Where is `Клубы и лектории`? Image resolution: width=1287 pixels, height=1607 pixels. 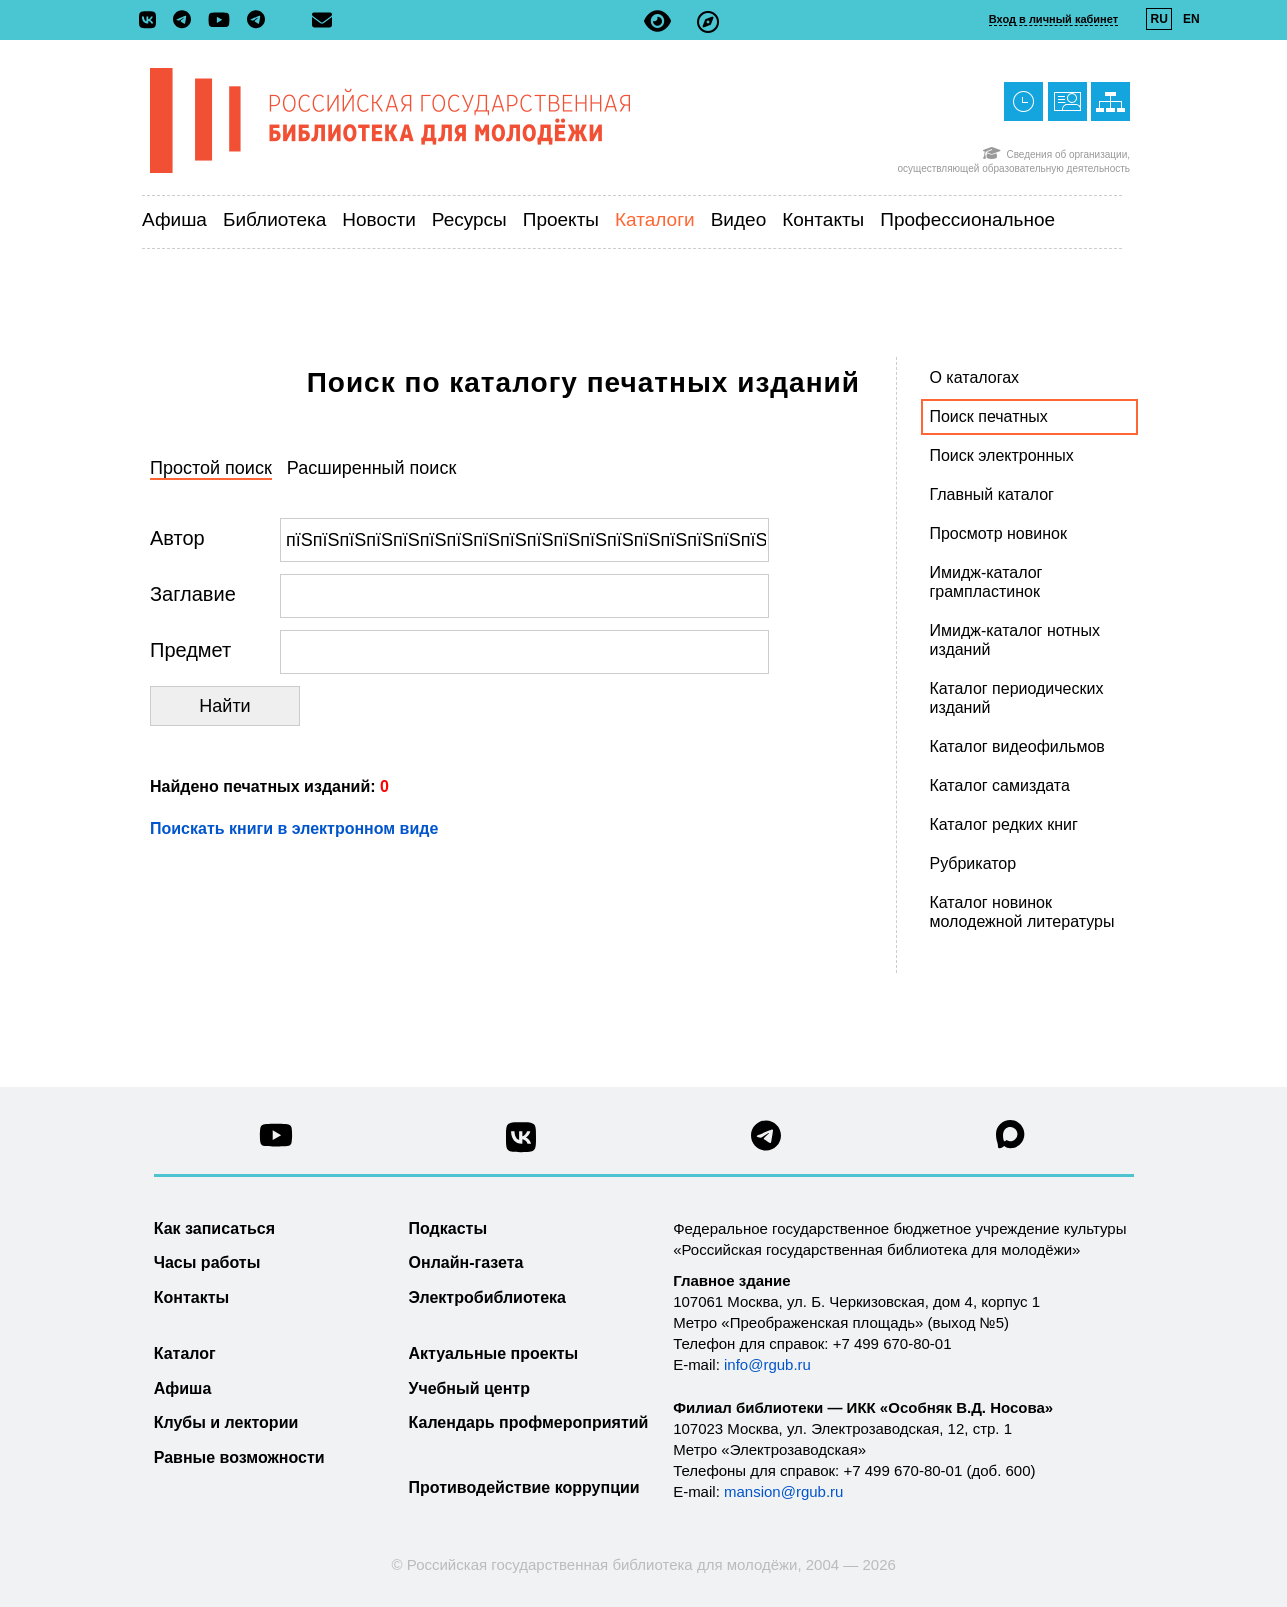 Клубы и лектории is located at coordinates (226, 1422).